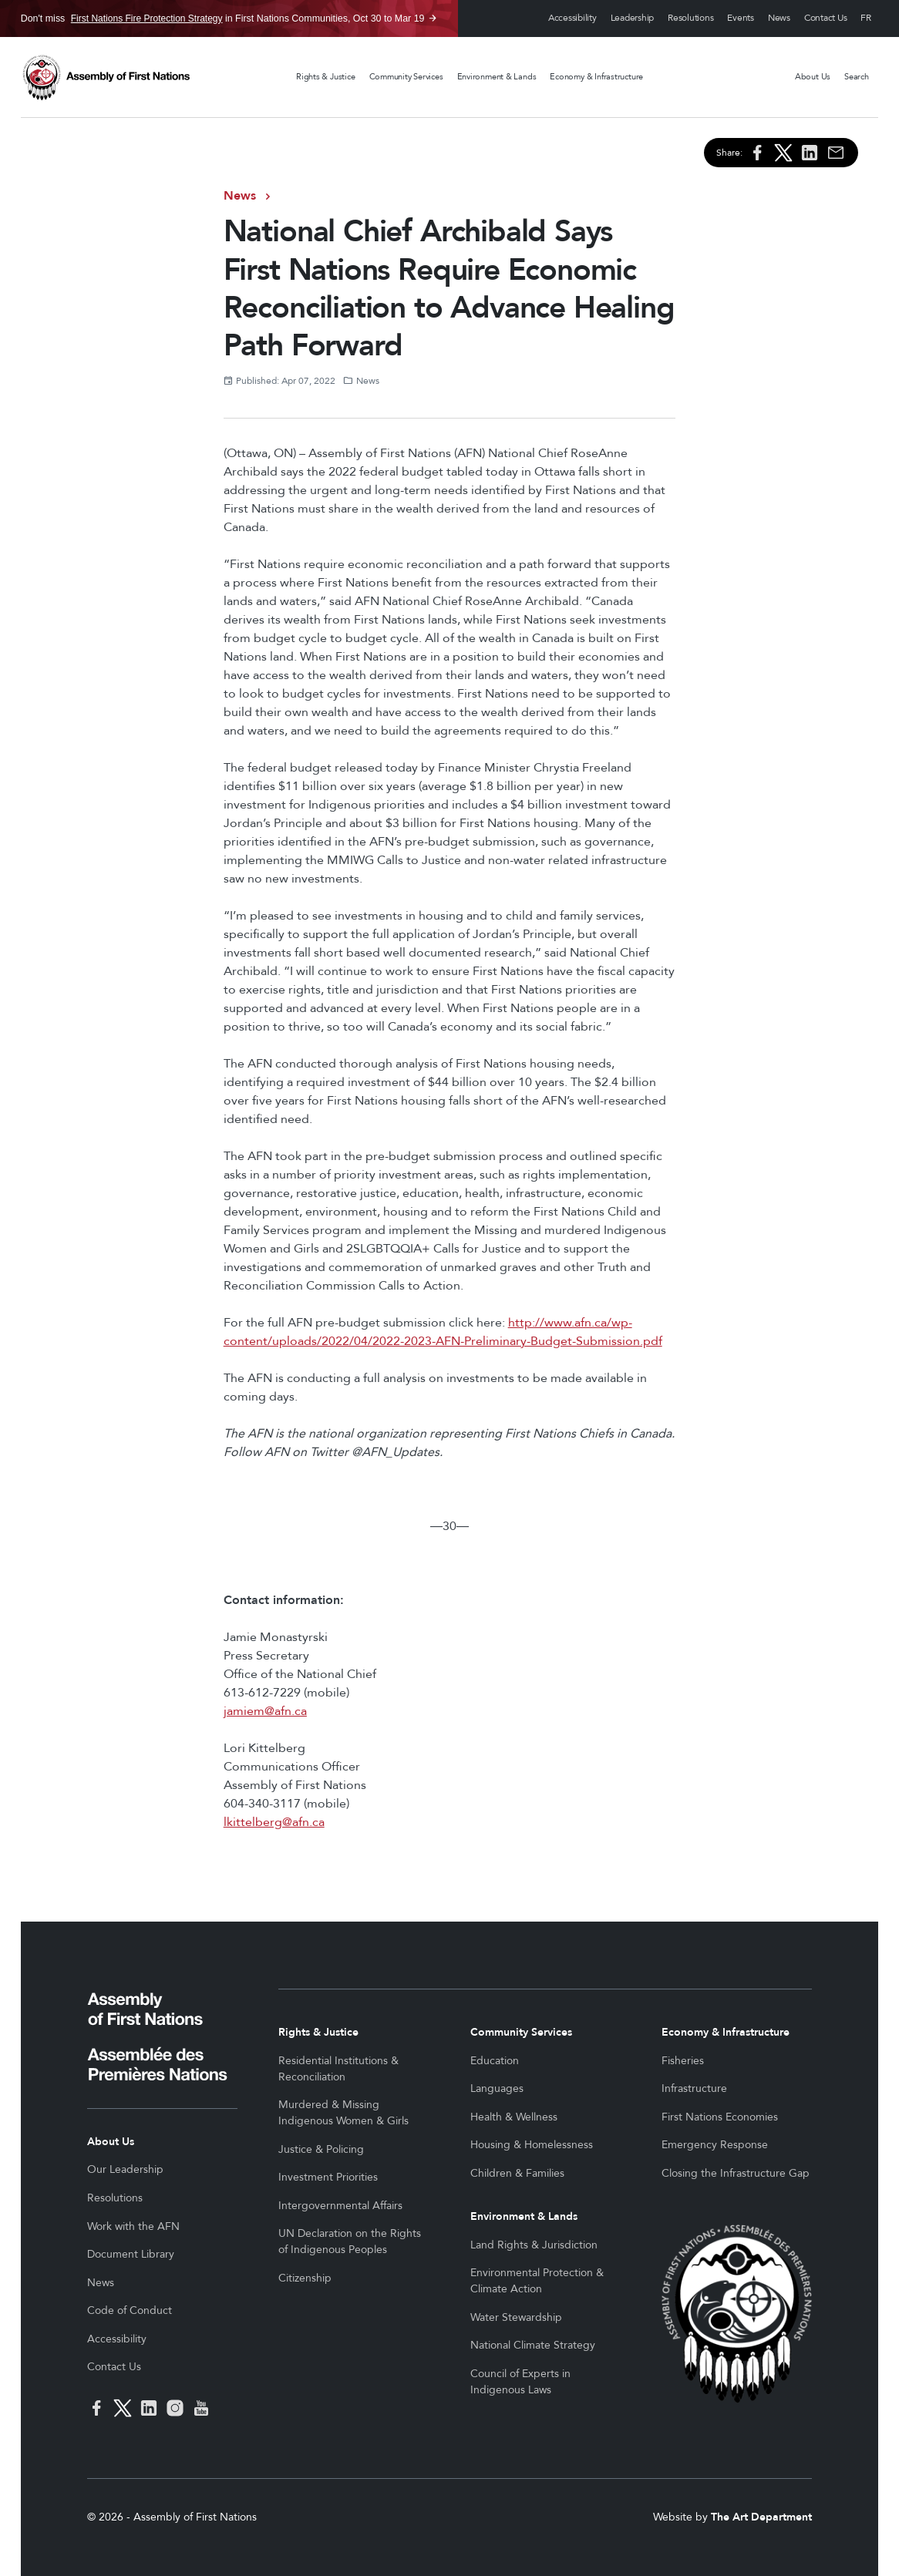 This screenshot has width=899, height=2576. Describe the element at coordinates (761, 2517) in the screenshot. I see `The Art Department` at that location.